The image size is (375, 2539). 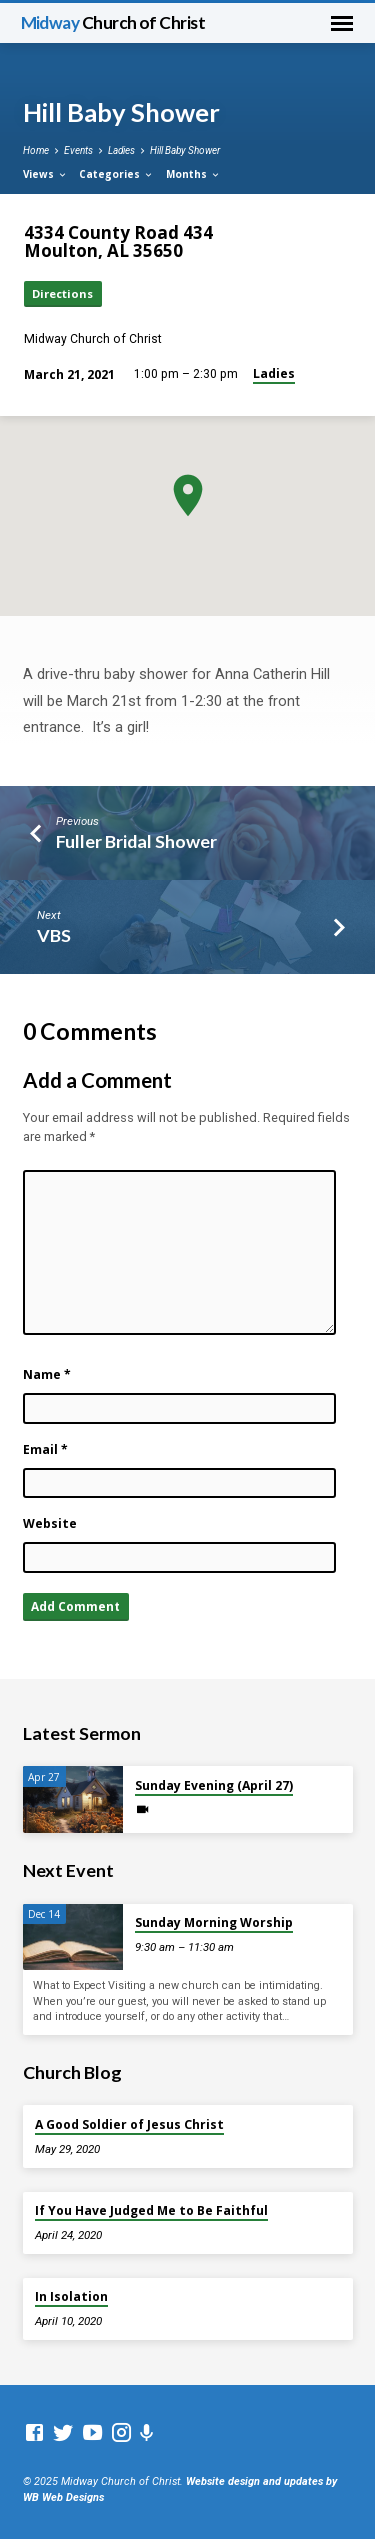 What do you see at coordinates (54, 935) in the screenshot?
I see `VBS` at bounding box center [54, 935].